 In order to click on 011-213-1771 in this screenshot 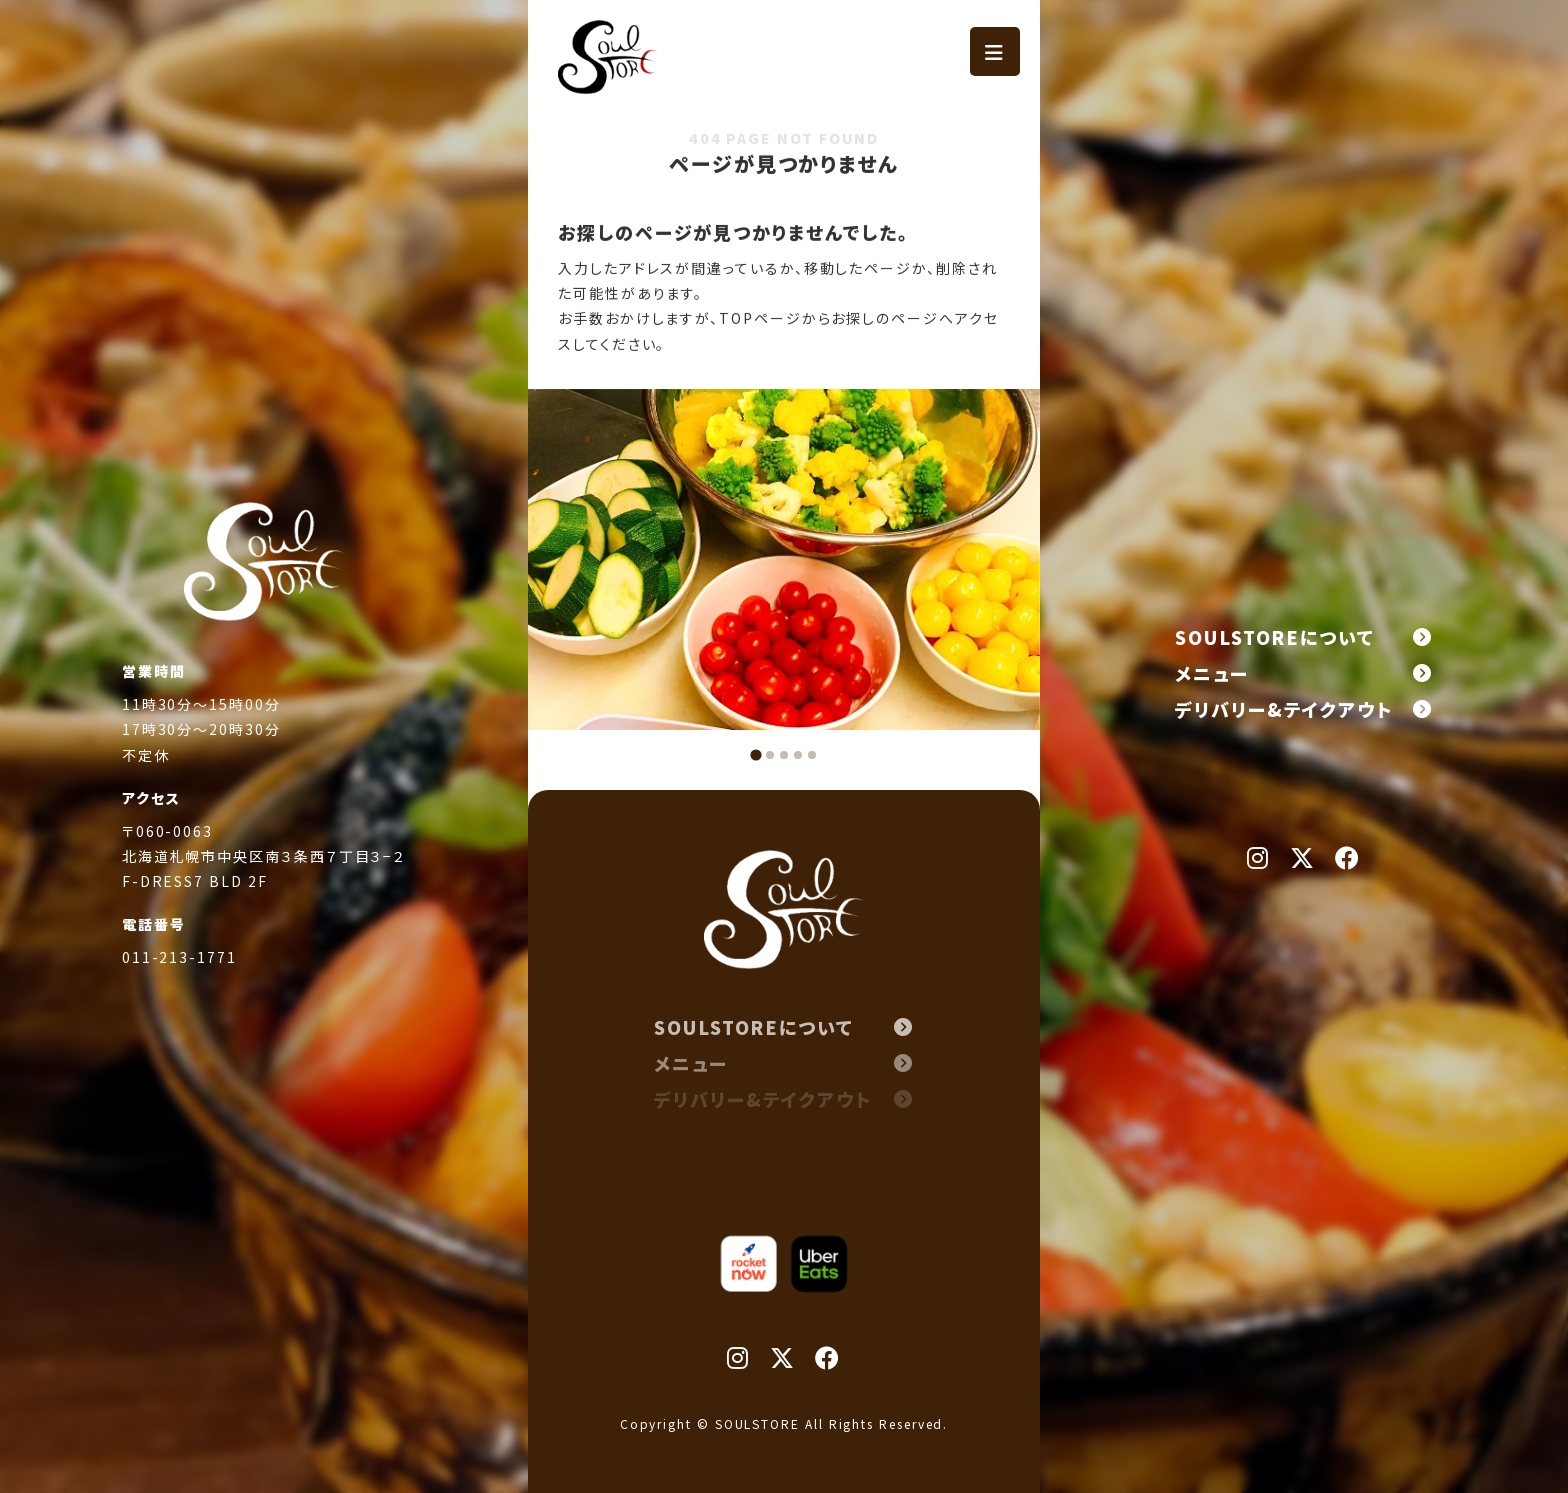, I will do `click(179, 984)`.